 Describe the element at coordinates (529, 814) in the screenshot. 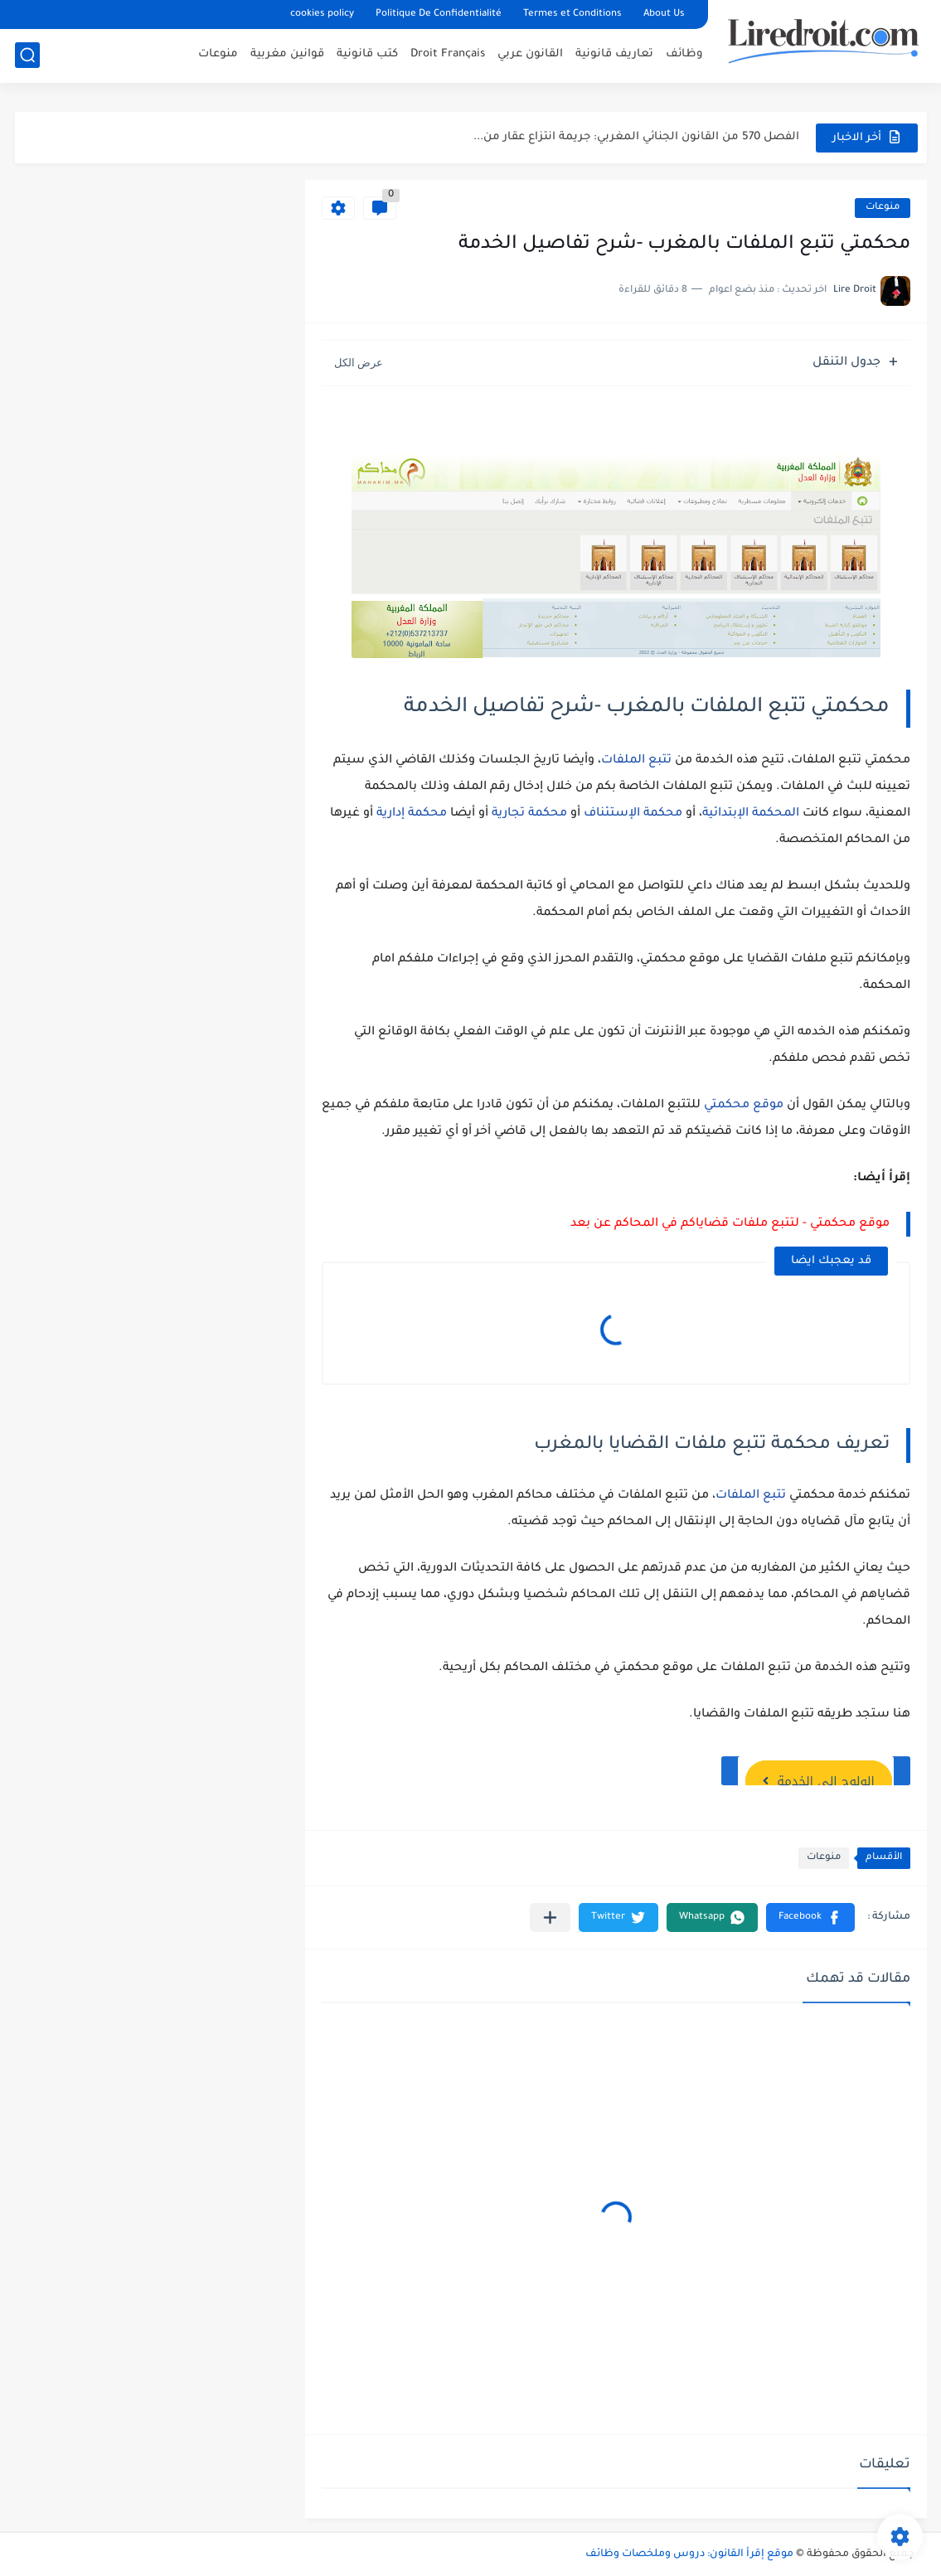

I see `محكمة تجارية` at that location.